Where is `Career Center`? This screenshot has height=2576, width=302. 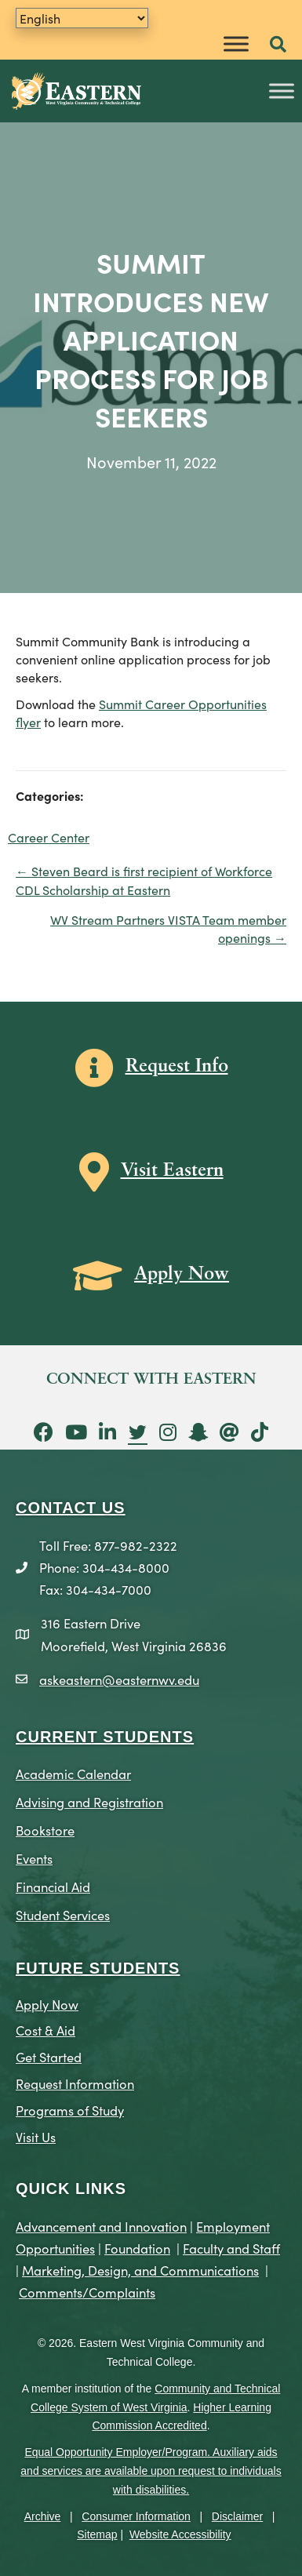 Career Center is located at coordinates (48, 837).